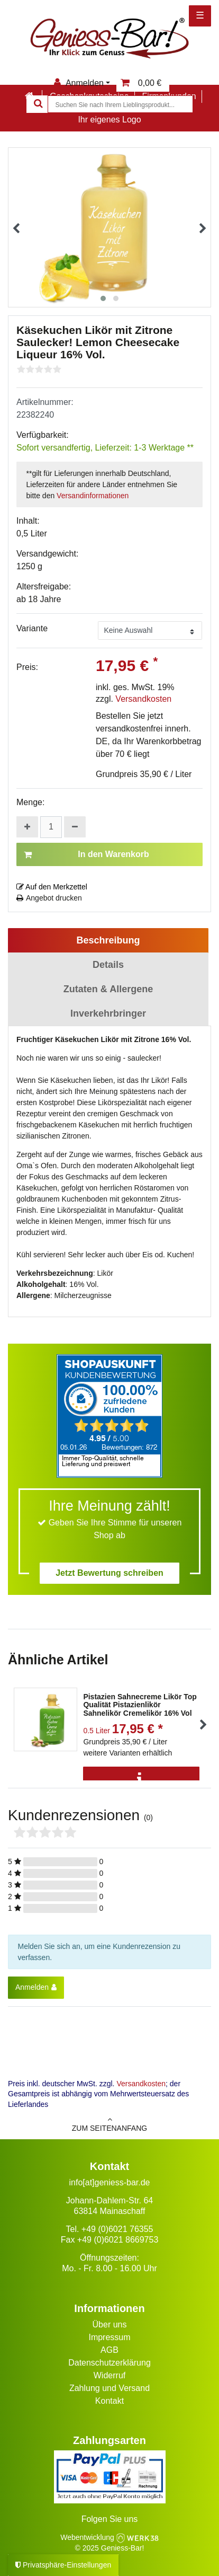 The image size is (219, 2576). Describe the element at coordinates (109, 2388) in the screenshot. I see `Zahlung und Versand` at that location.